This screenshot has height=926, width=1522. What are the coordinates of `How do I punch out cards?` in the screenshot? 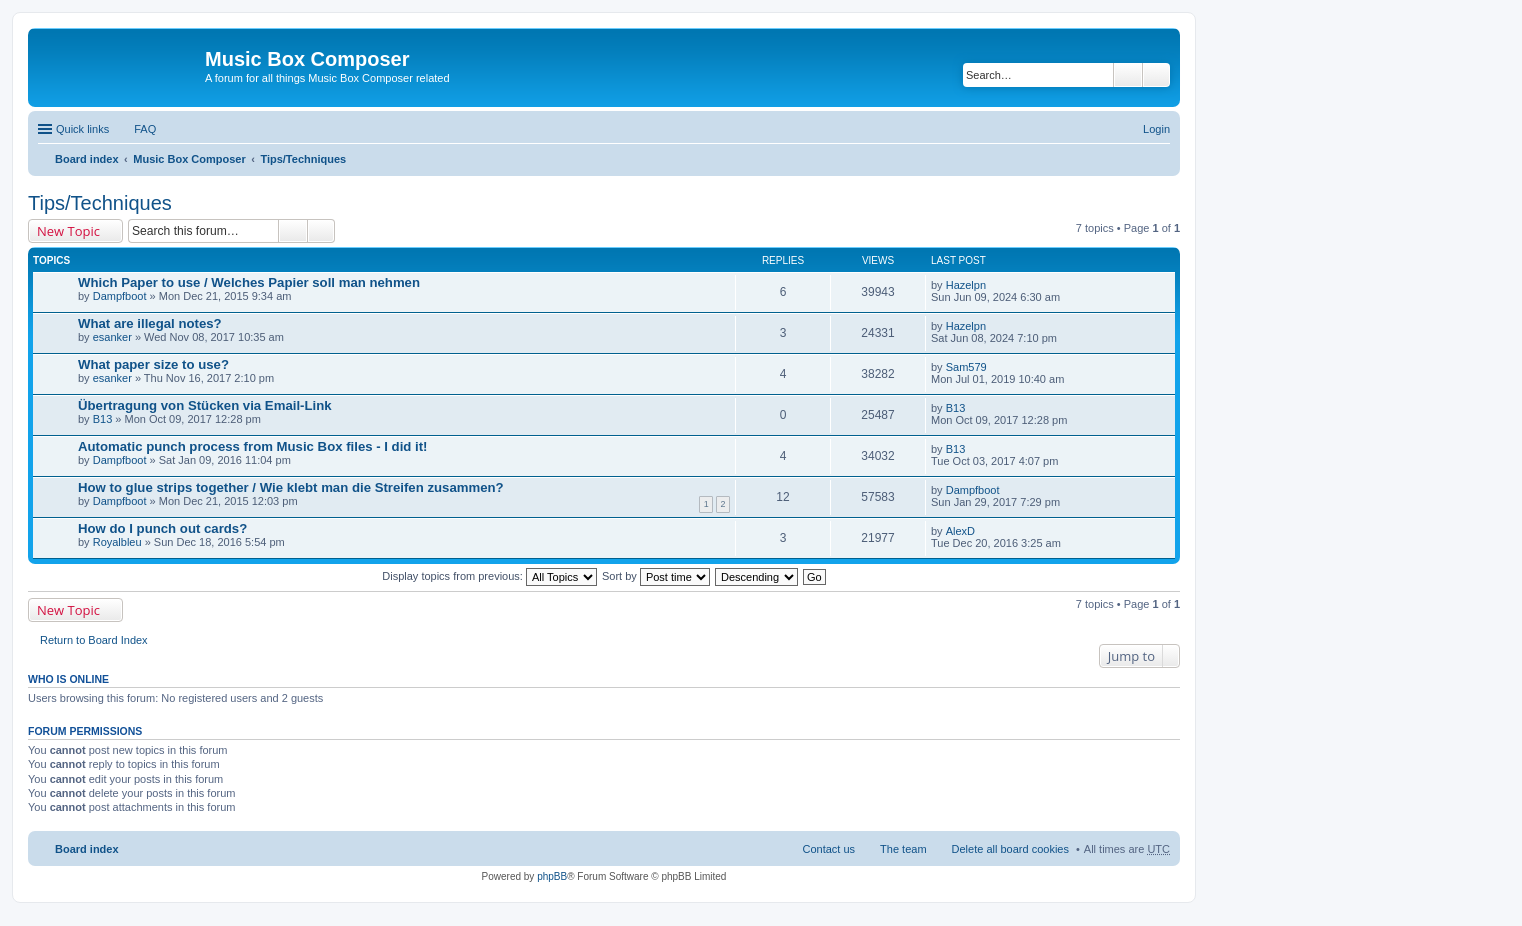 It's located at (162, 528).